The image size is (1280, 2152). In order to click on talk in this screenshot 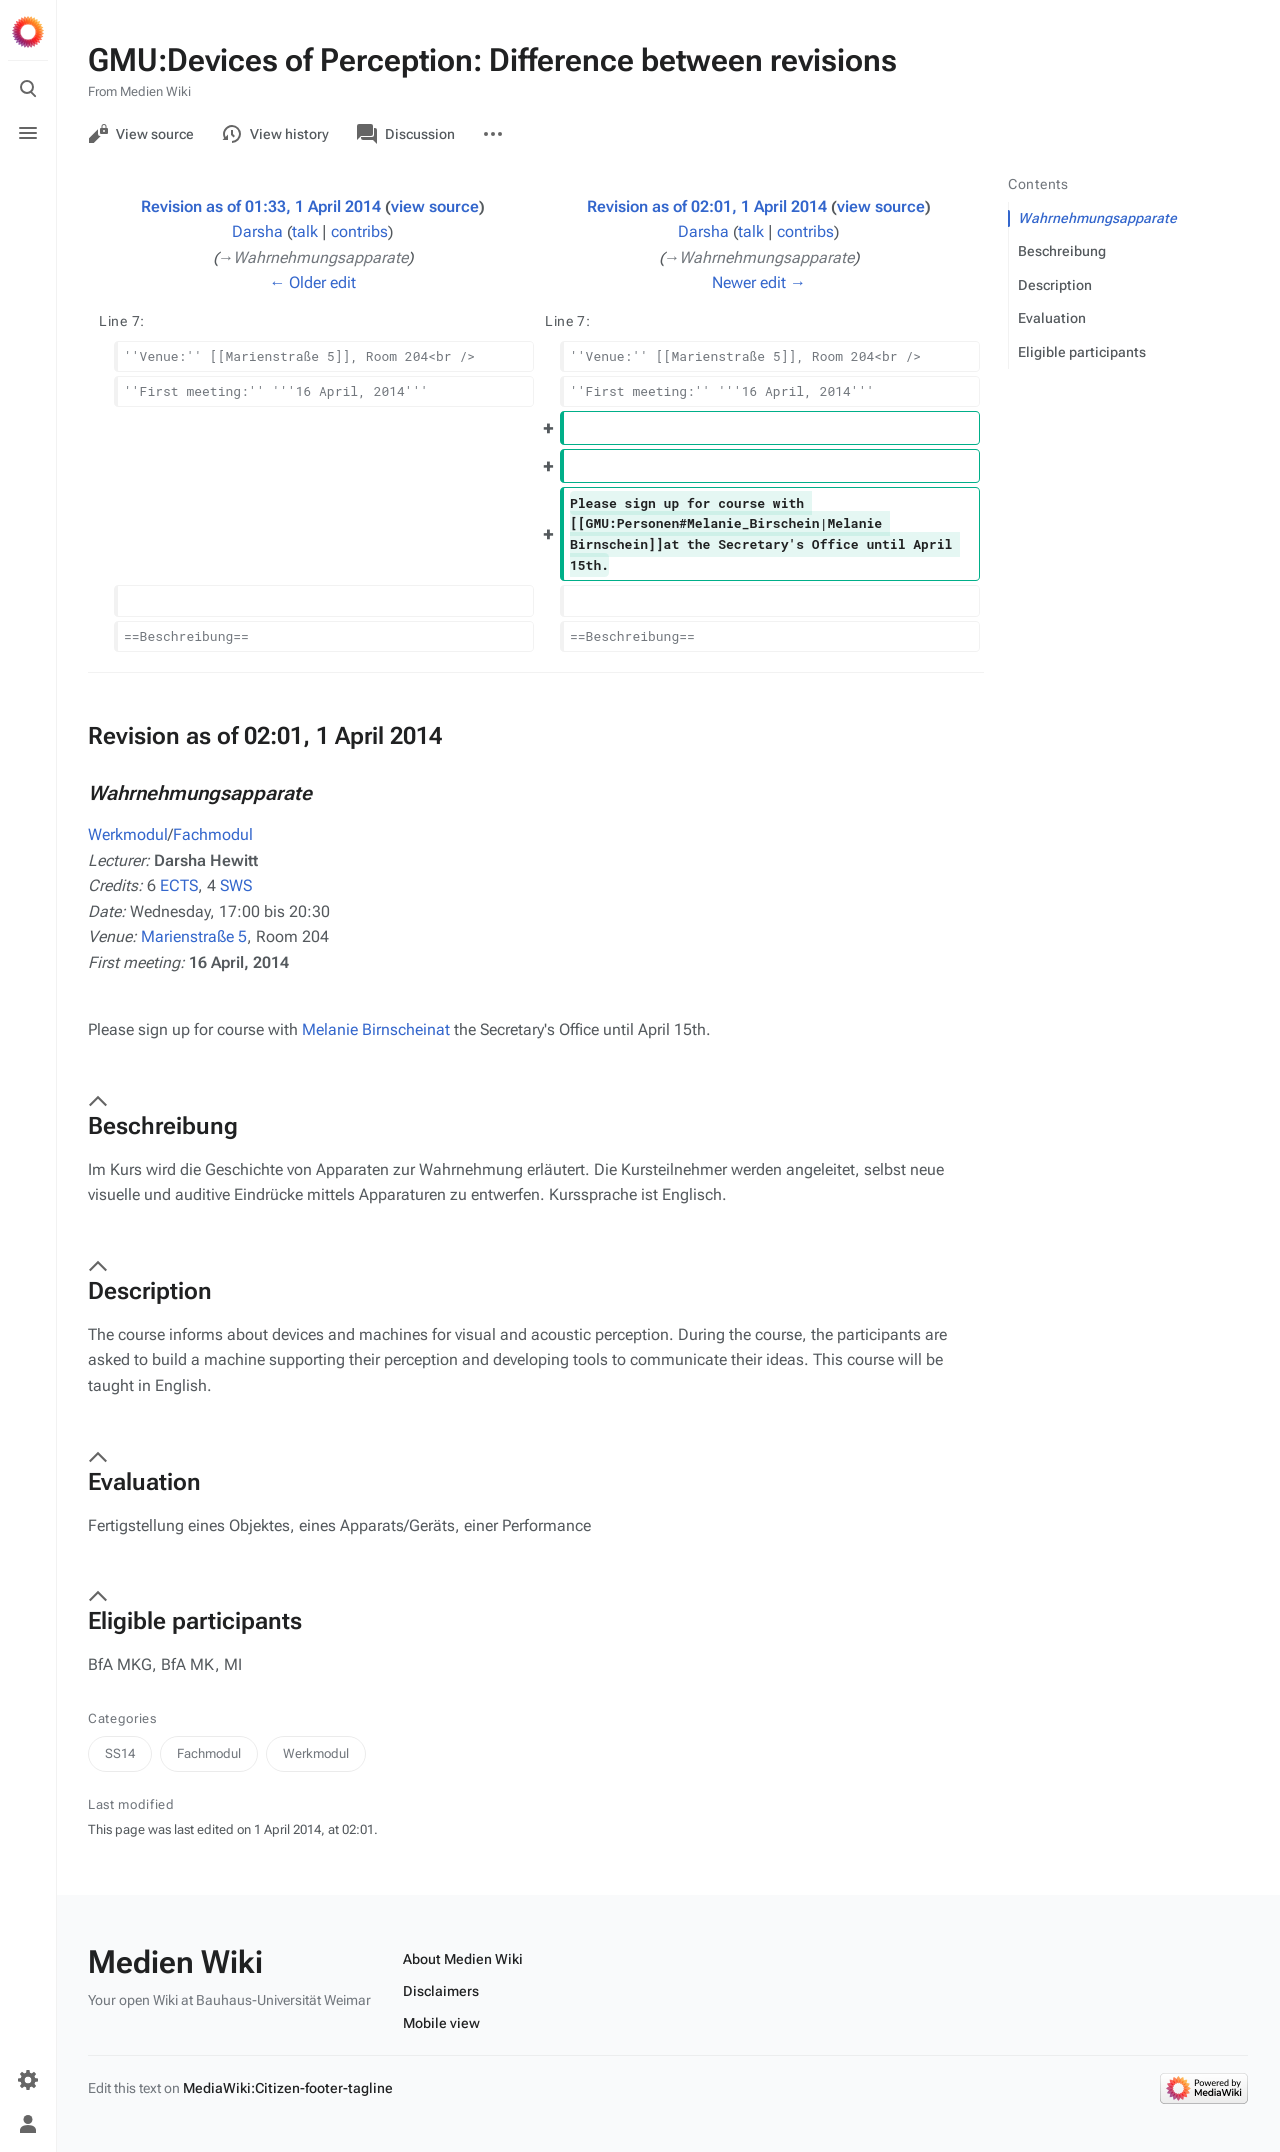, I will do `click(305, 231)`.